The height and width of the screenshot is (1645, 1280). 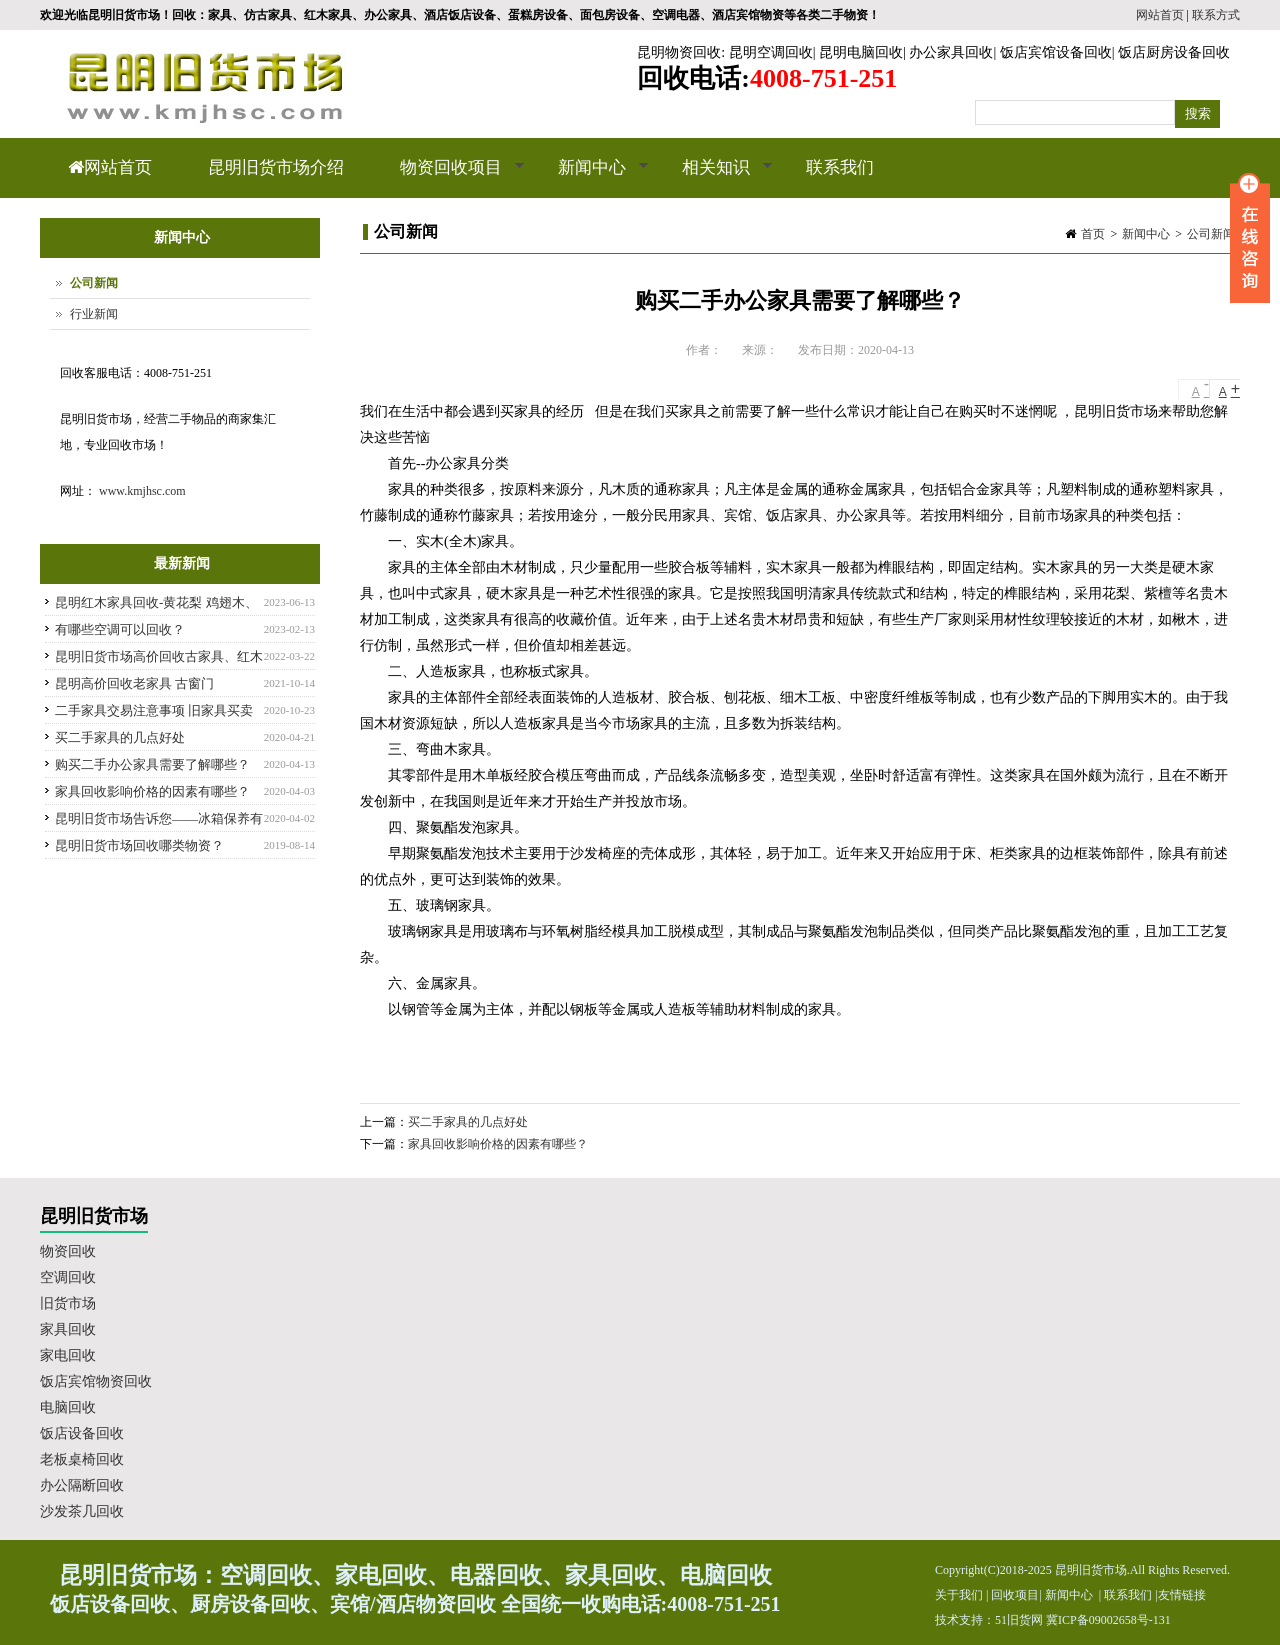 I want to click on 回收项目, so click(x=1015, y=1595).